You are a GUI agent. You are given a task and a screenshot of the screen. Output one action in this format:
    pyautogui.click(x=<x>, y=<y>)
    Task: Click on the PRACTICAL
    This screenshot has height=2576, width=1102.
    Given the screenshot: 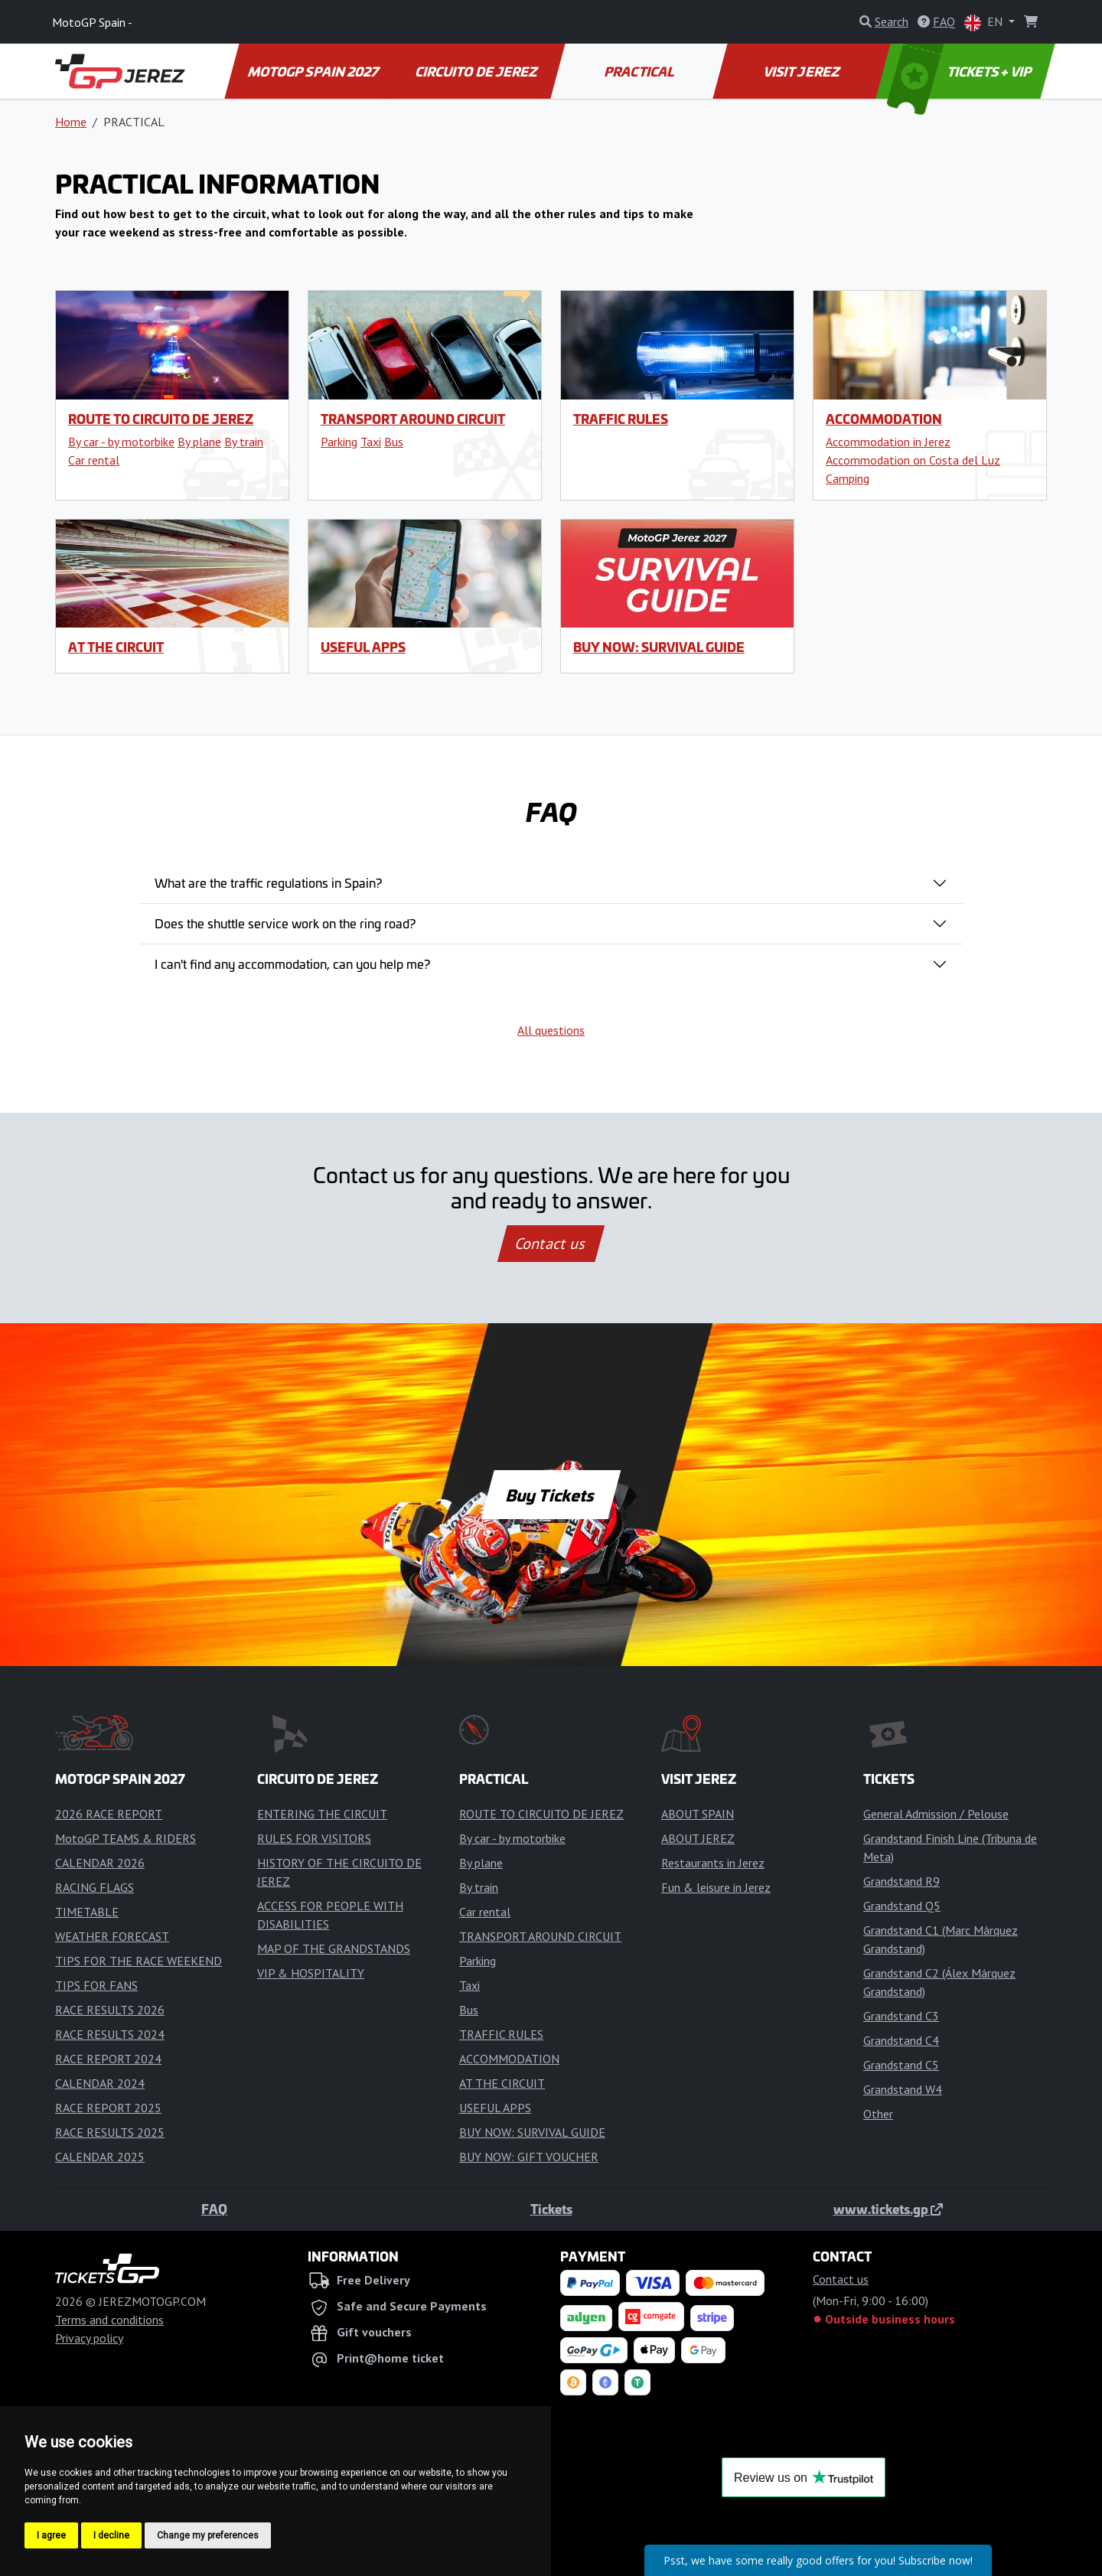 What is the action you would take?
    pyautogui.click(x=639, y=71)
    